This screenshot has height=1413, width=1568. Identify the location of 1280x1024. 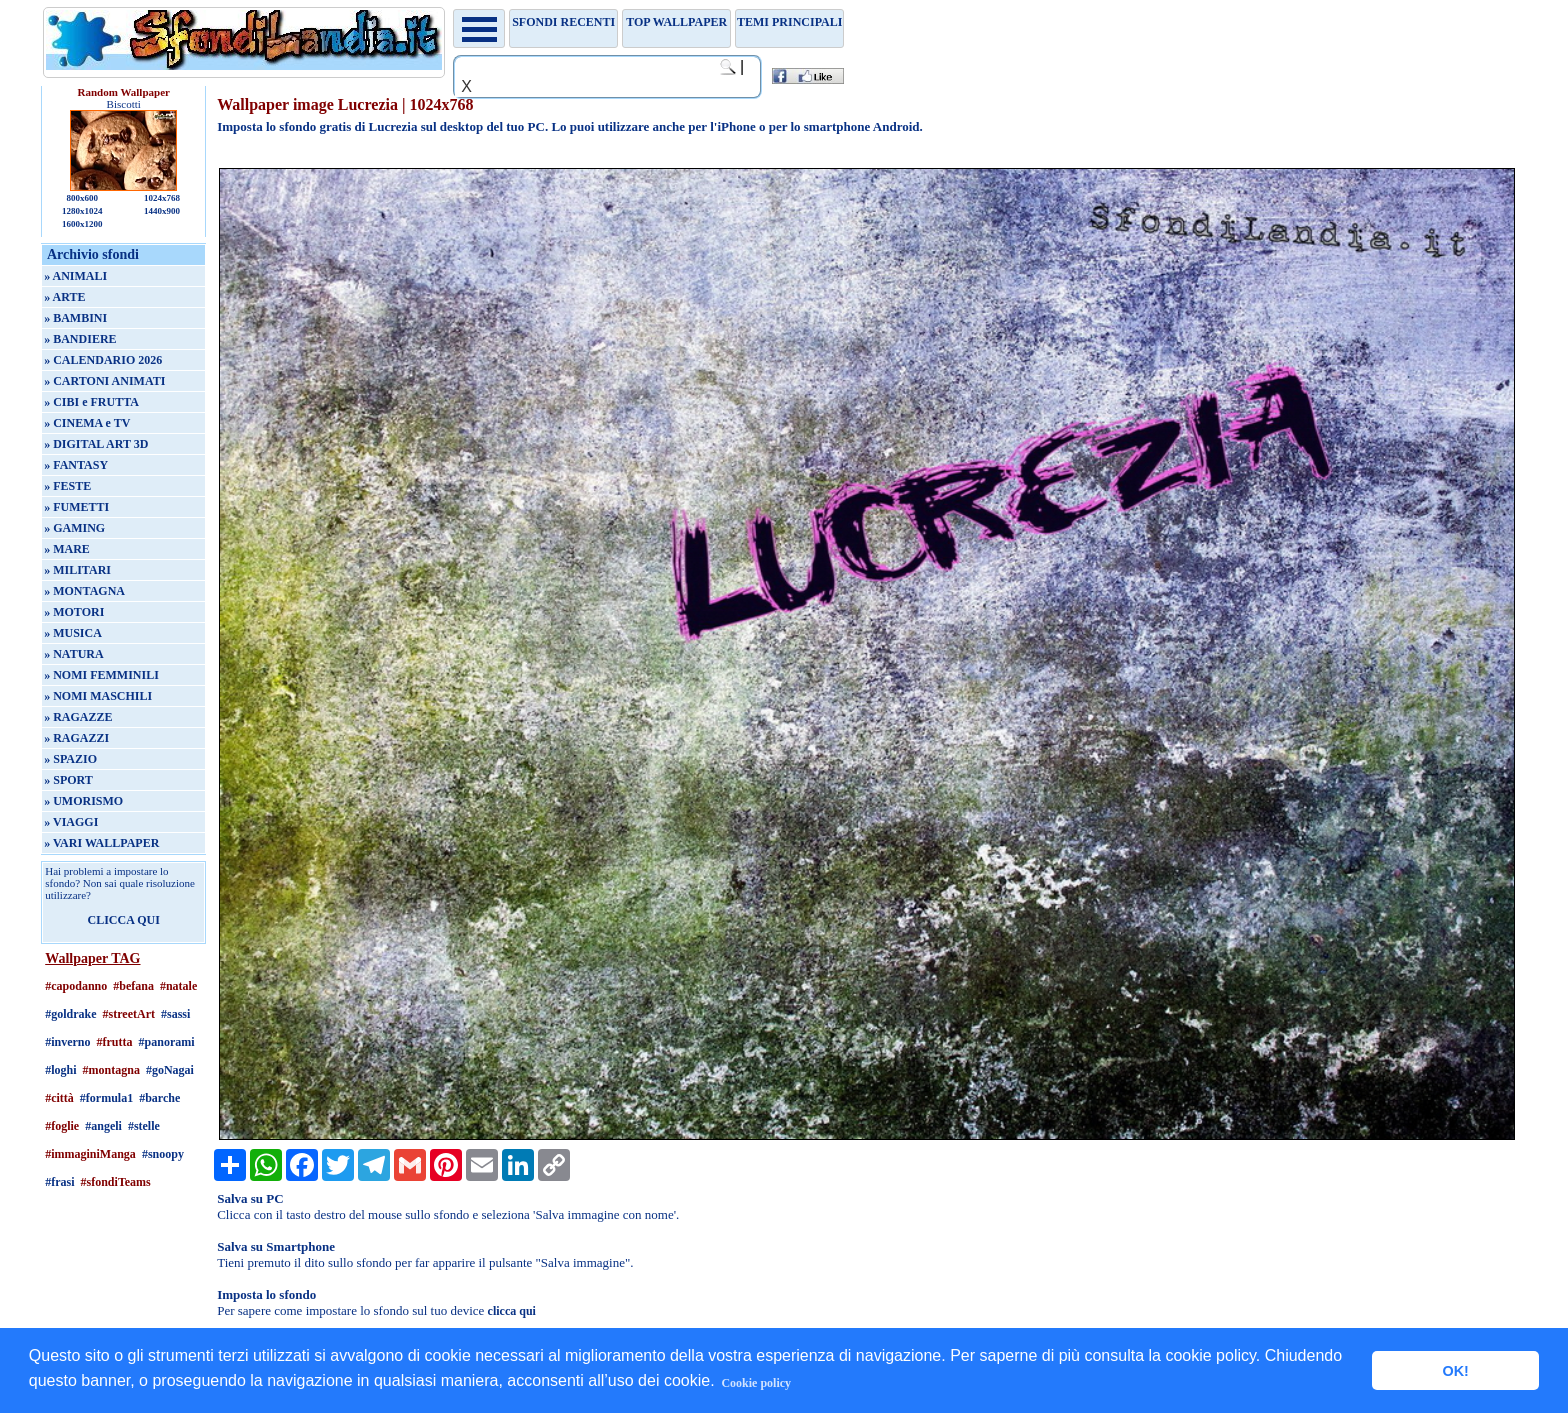
(82, 211).